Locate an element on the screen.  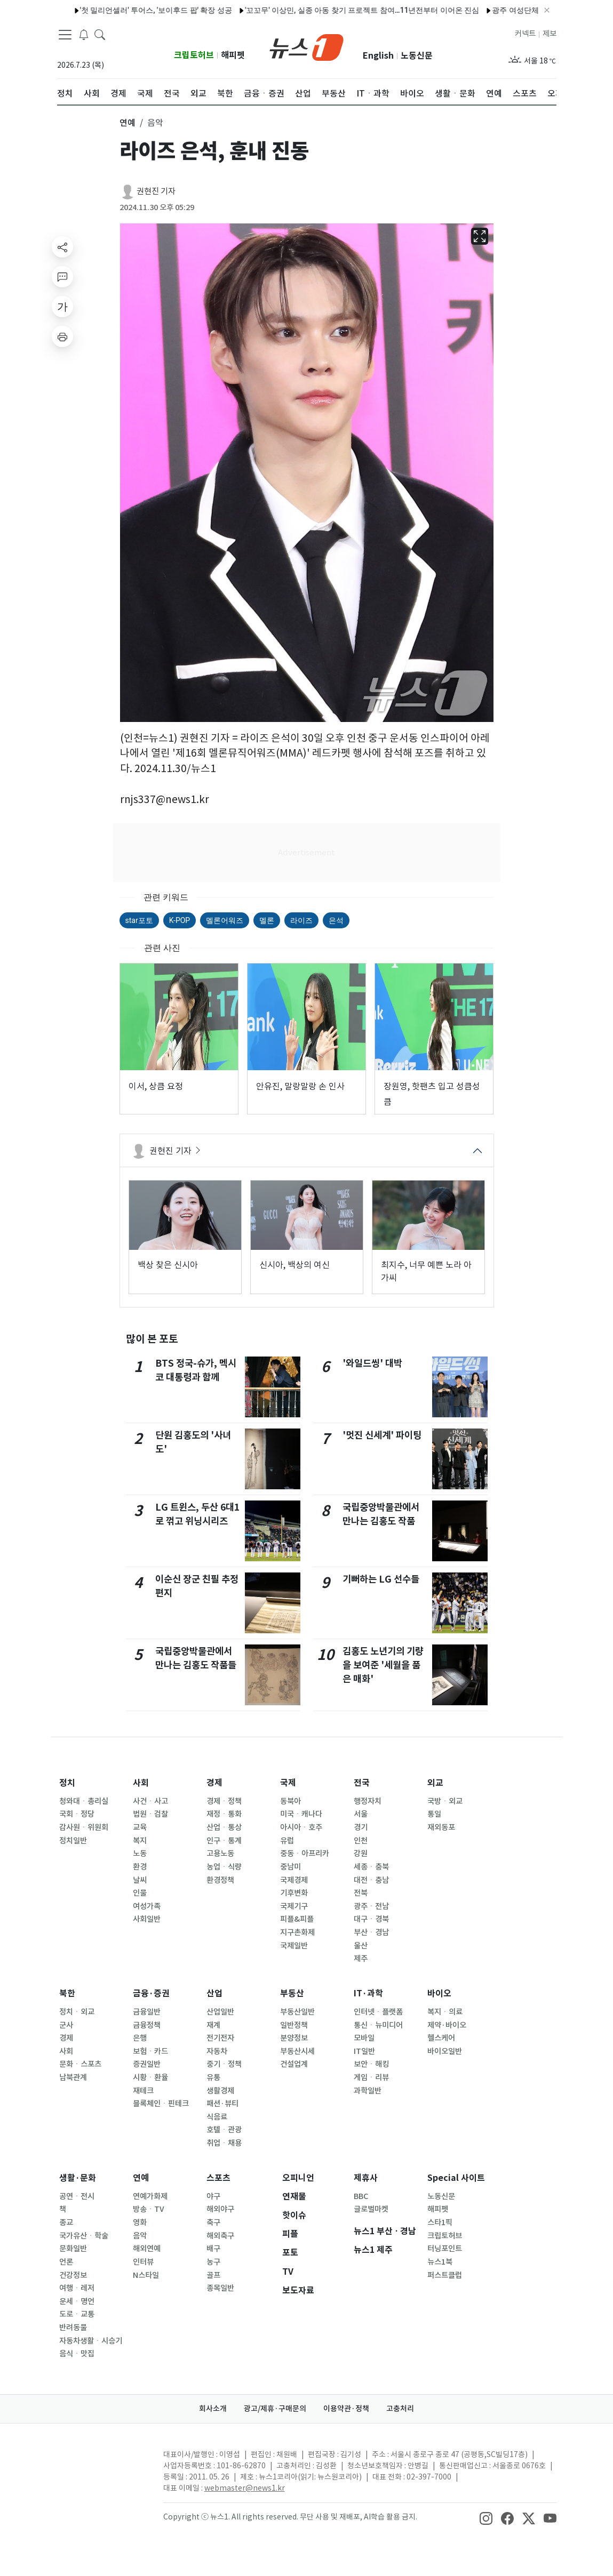
분양정보 is located at coordinates (294, 2038).